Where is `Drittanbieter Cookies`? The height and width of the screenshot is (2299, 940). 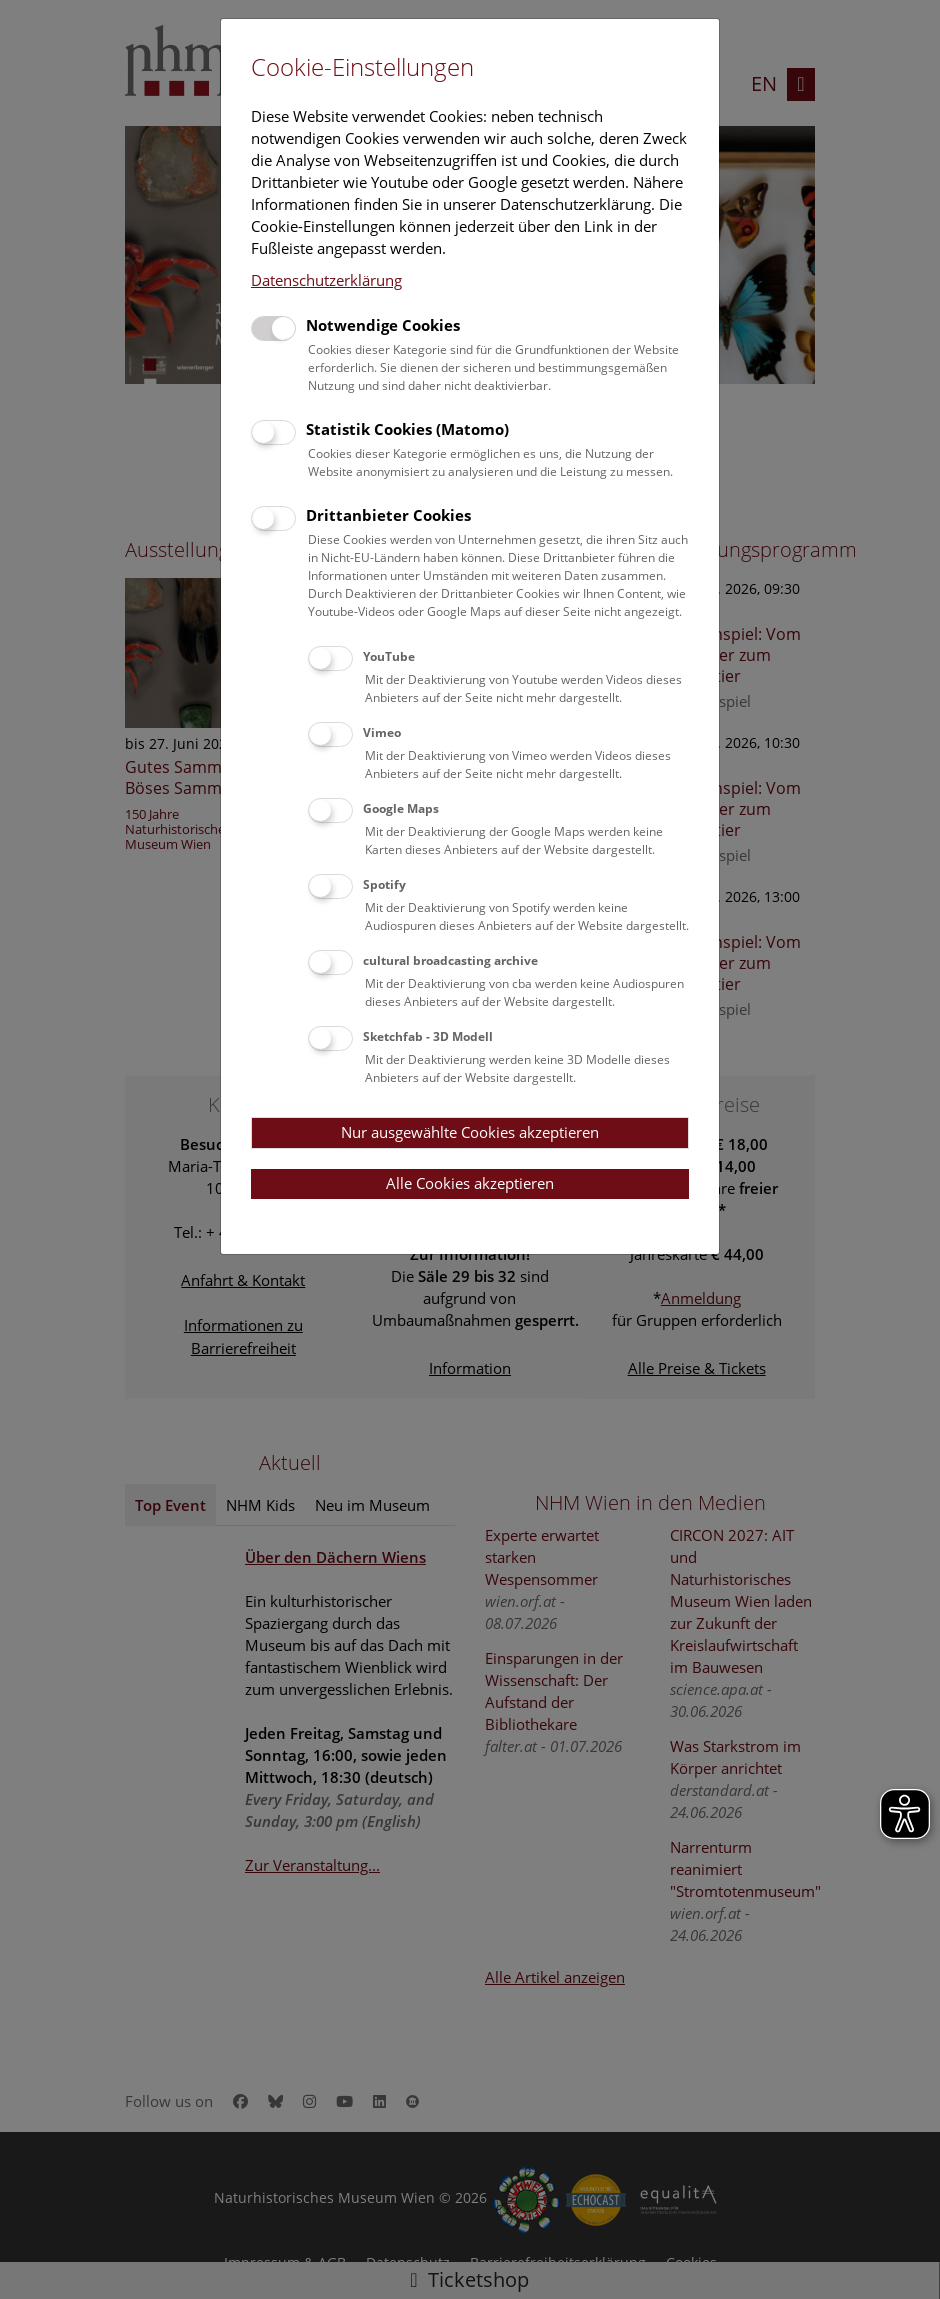 Drittanbieter Cookies is located at coordinates (388, 515).